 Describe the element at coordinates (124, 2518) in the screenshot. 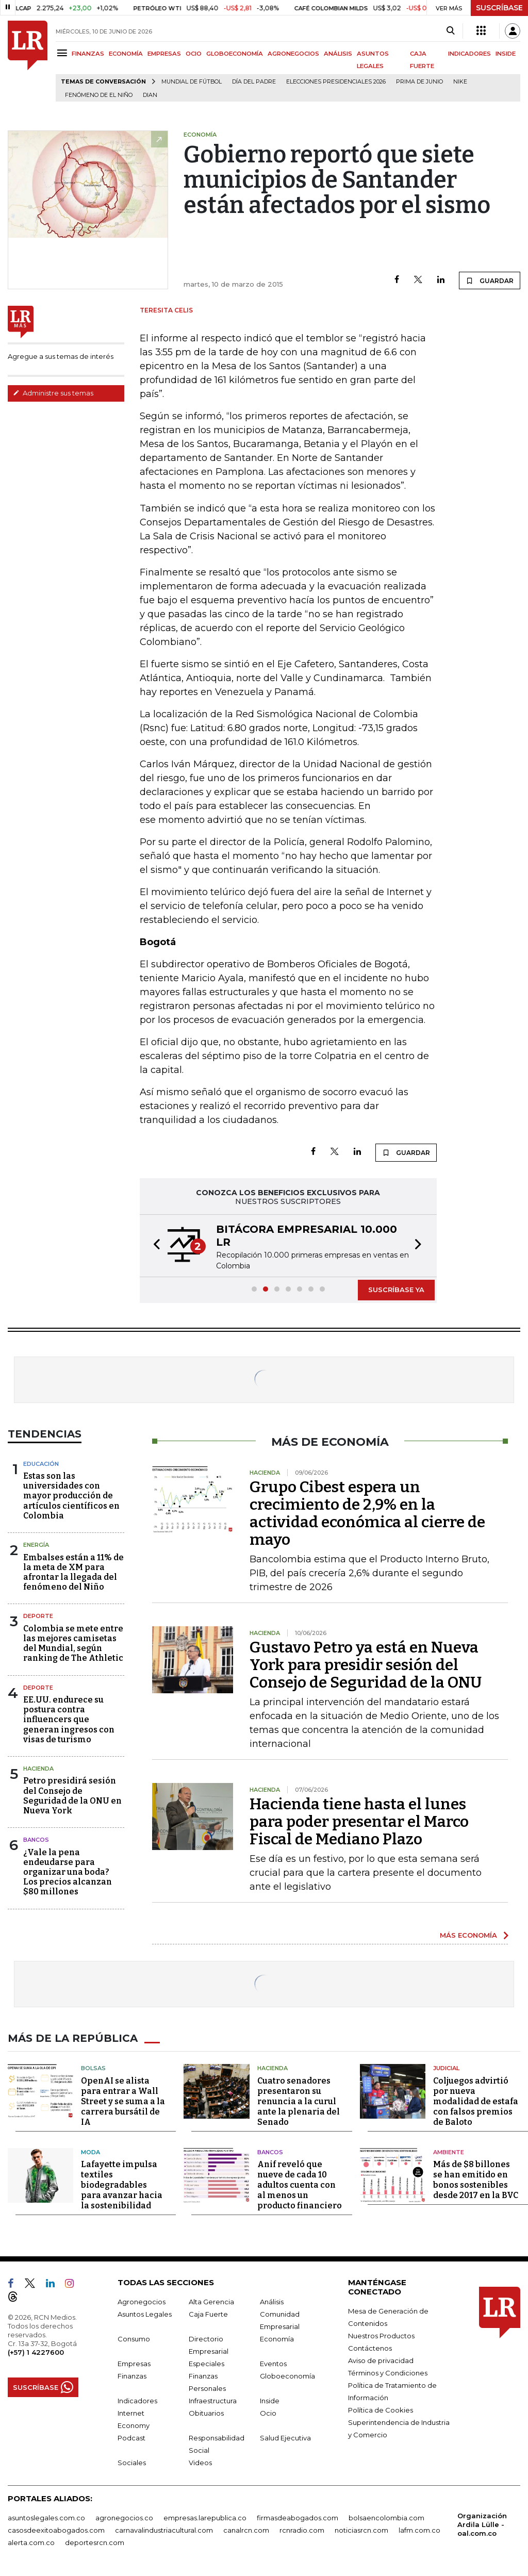

I see `agronegocios.co` at that location.